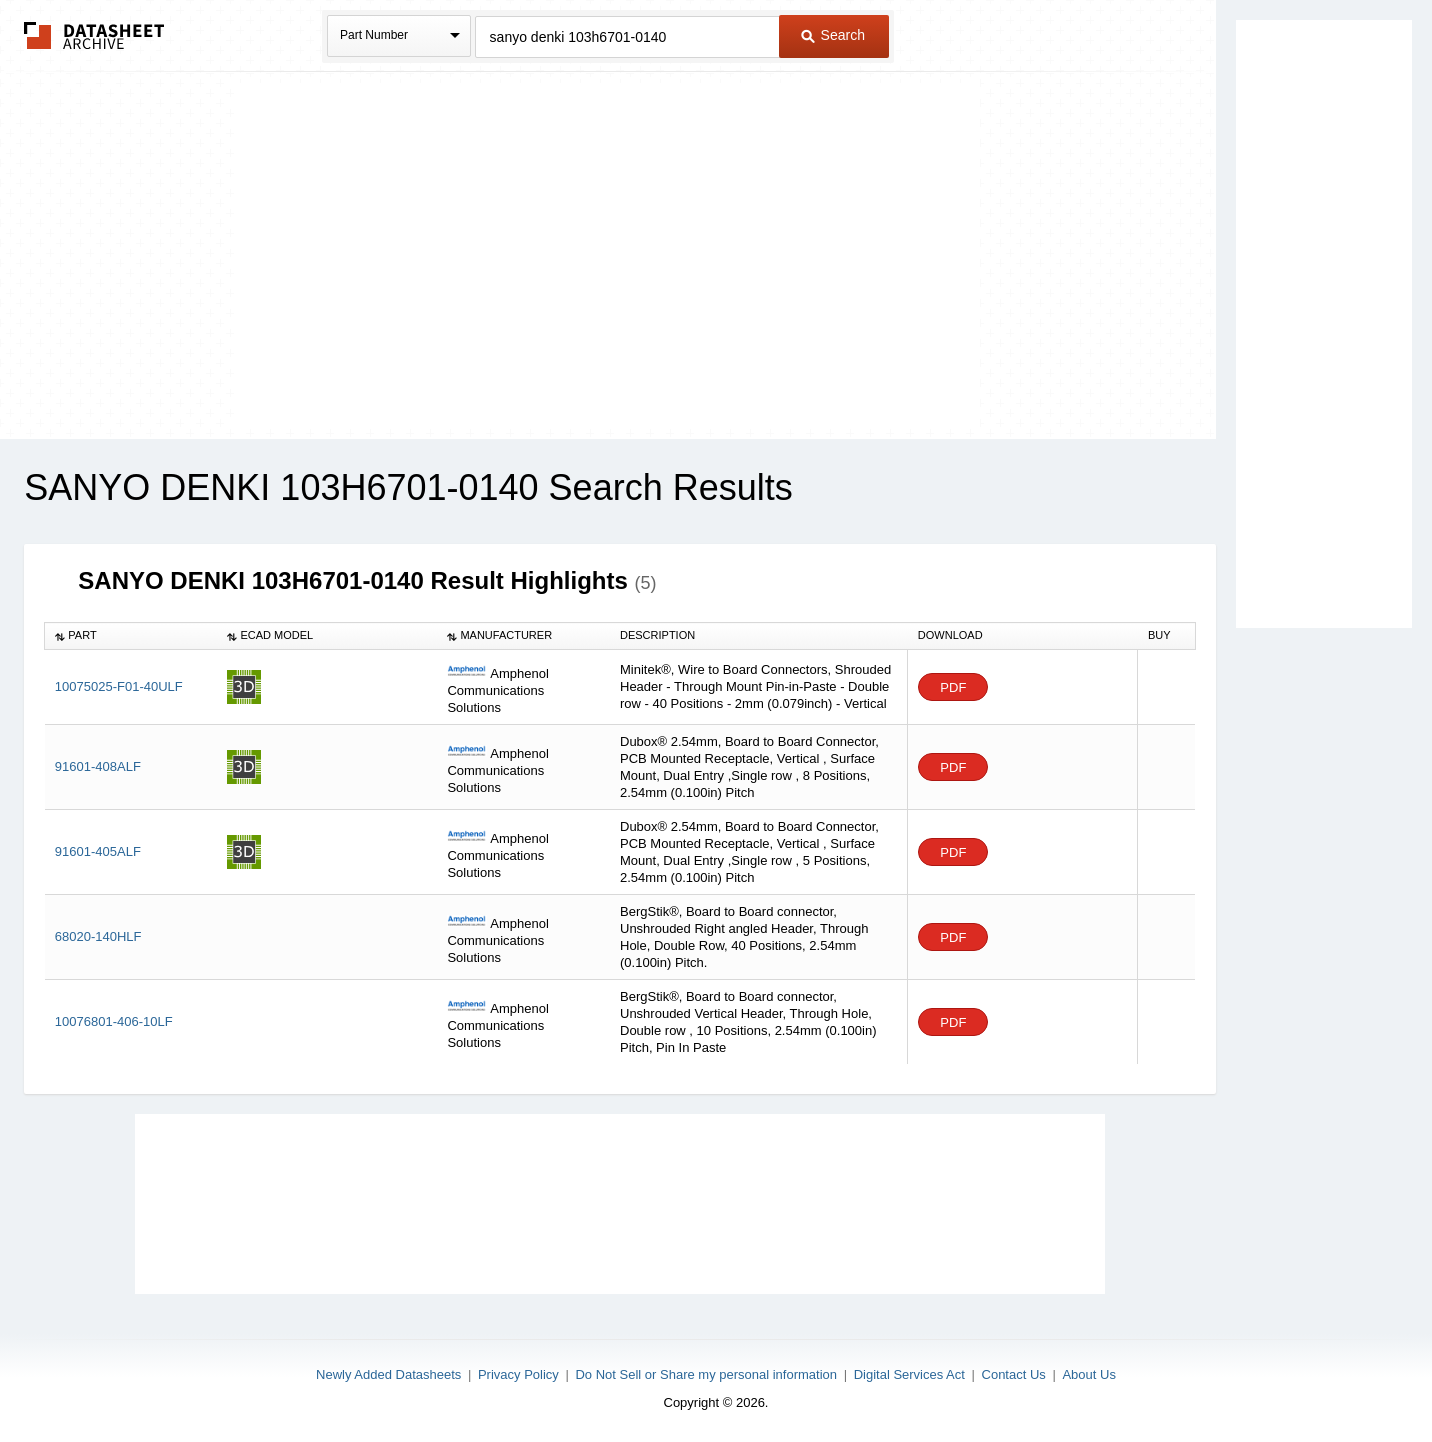 Image resolution: width=1432 pixels, height=1442 pixels. What do you see at coordinates (98, 766) in the screenshot?
I see `91601-408ALF` at bounding box center [98, 766].